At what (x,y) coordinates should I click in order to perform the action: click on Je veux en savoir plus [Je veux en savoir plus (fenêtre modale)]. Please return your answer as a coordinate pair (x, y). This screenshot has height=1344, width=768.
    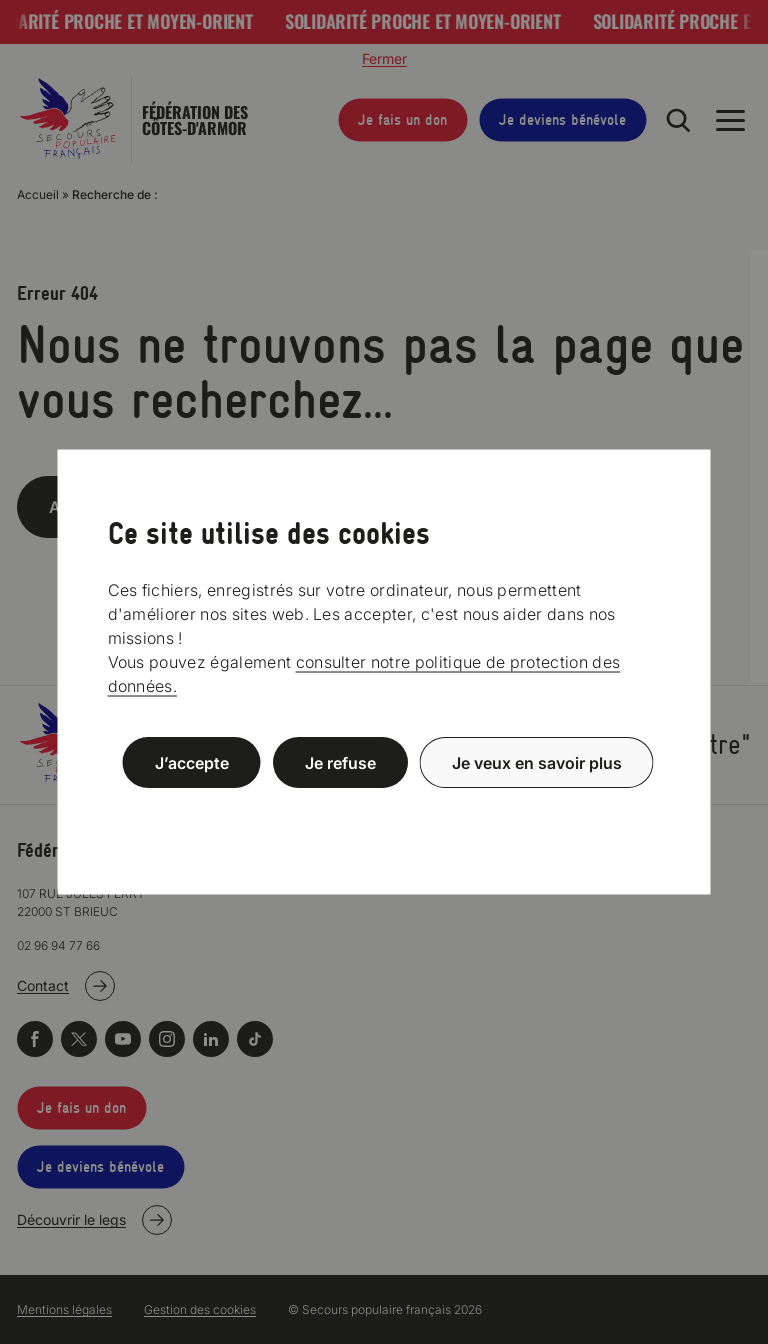
    Looking at the image, I should click on (537, 763).